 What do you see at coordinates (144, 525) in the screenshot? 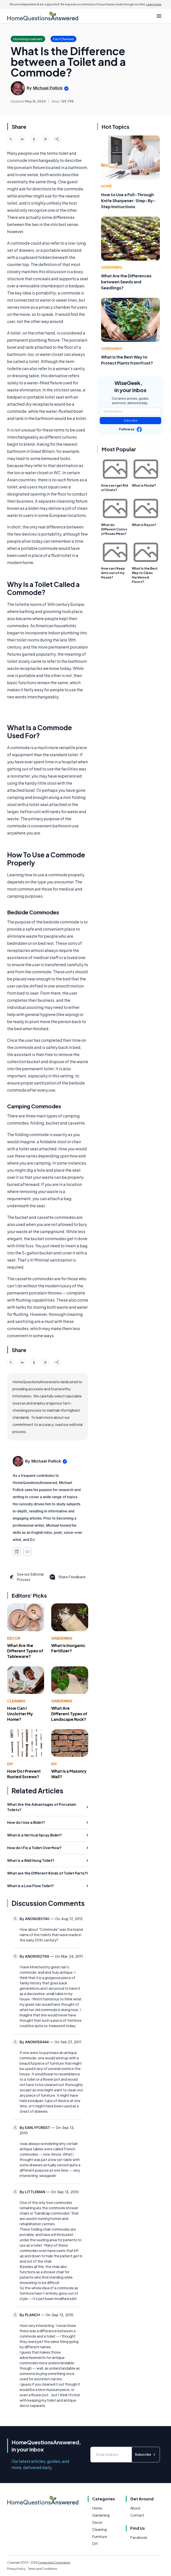
I see `What is Rayon?` at bounding box center [144, 525].